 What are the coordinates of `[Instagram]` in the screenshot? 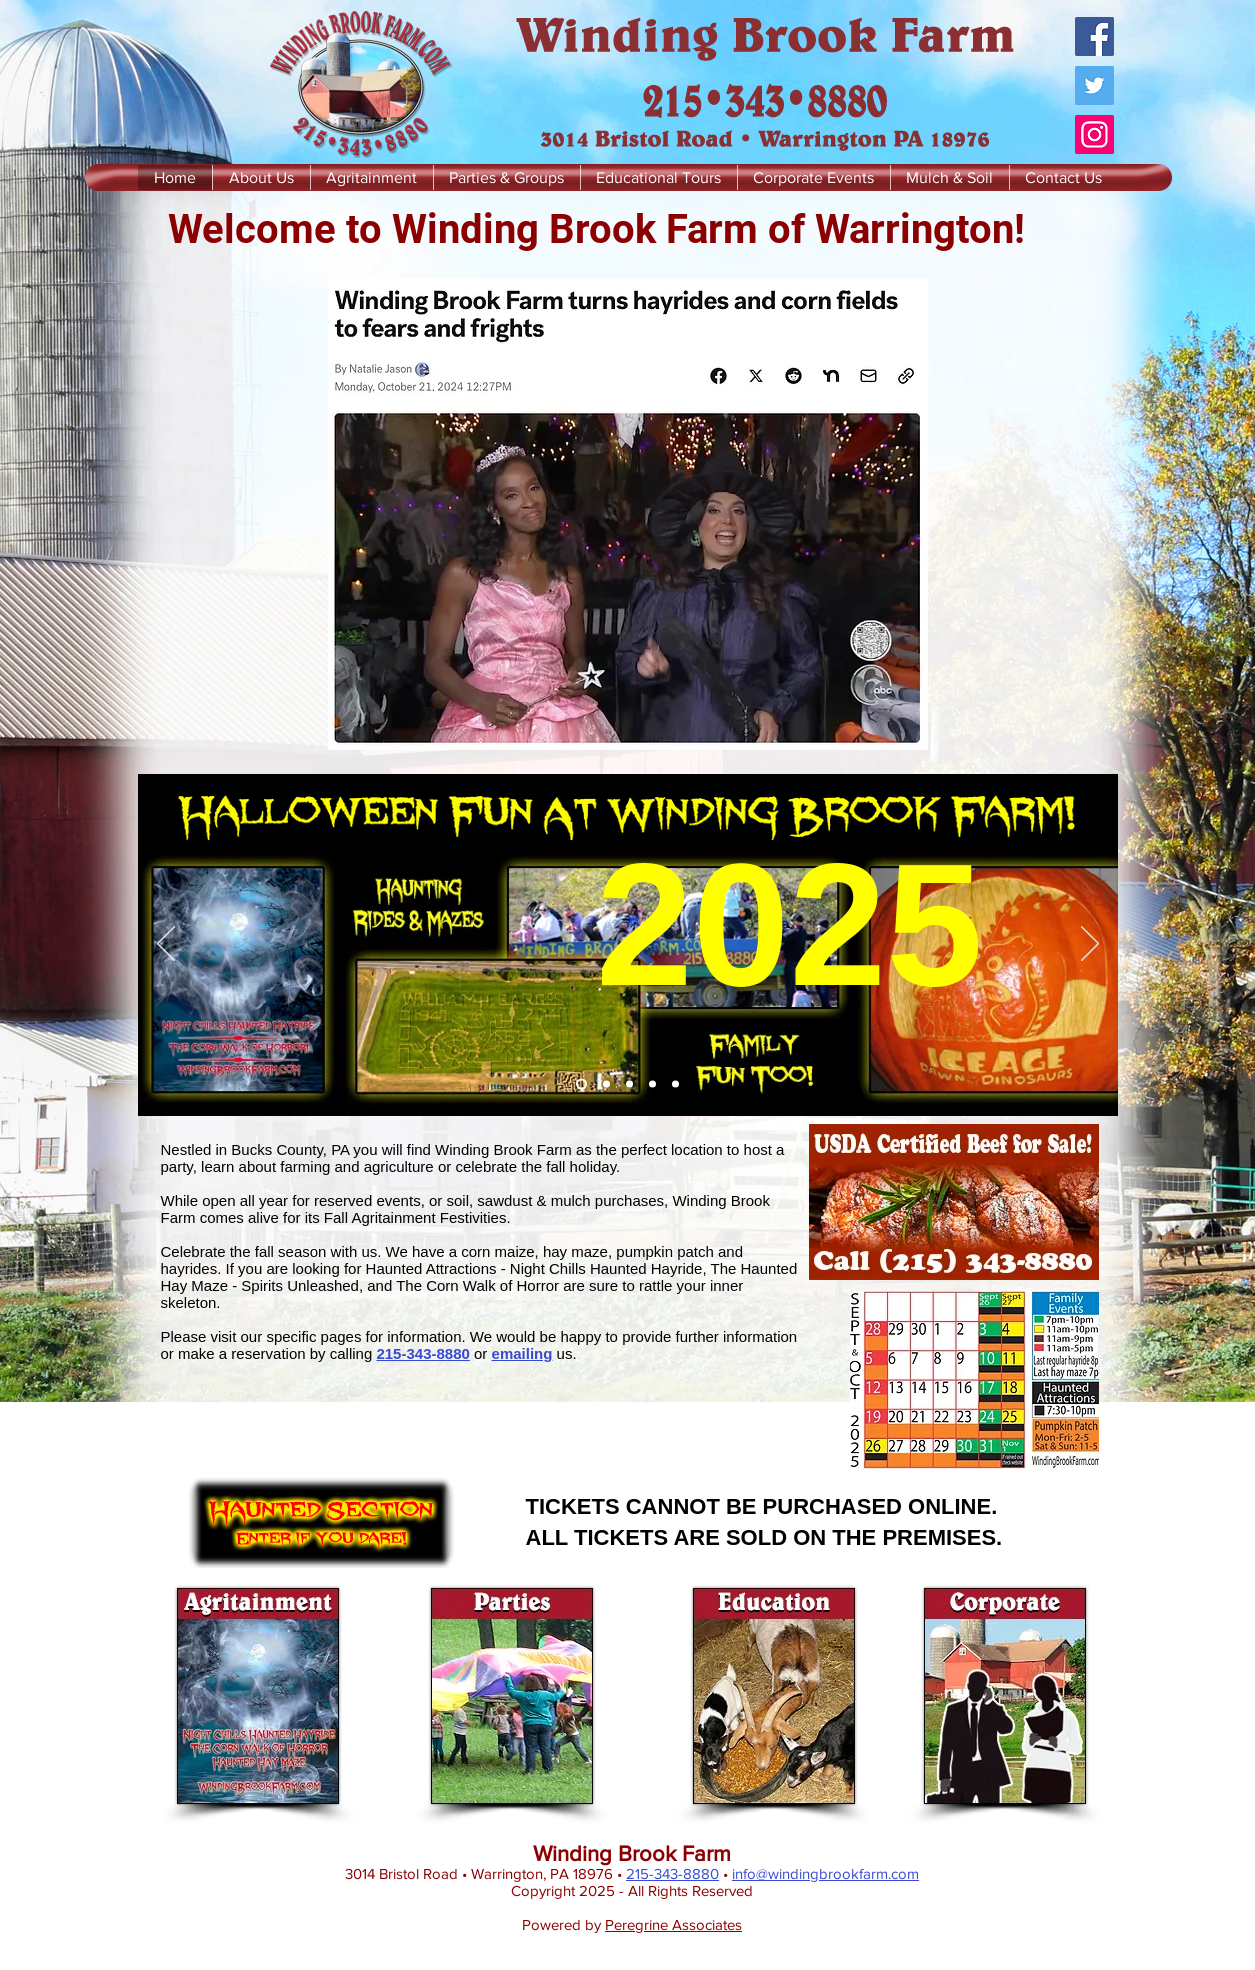 It's located at (1094, 134).